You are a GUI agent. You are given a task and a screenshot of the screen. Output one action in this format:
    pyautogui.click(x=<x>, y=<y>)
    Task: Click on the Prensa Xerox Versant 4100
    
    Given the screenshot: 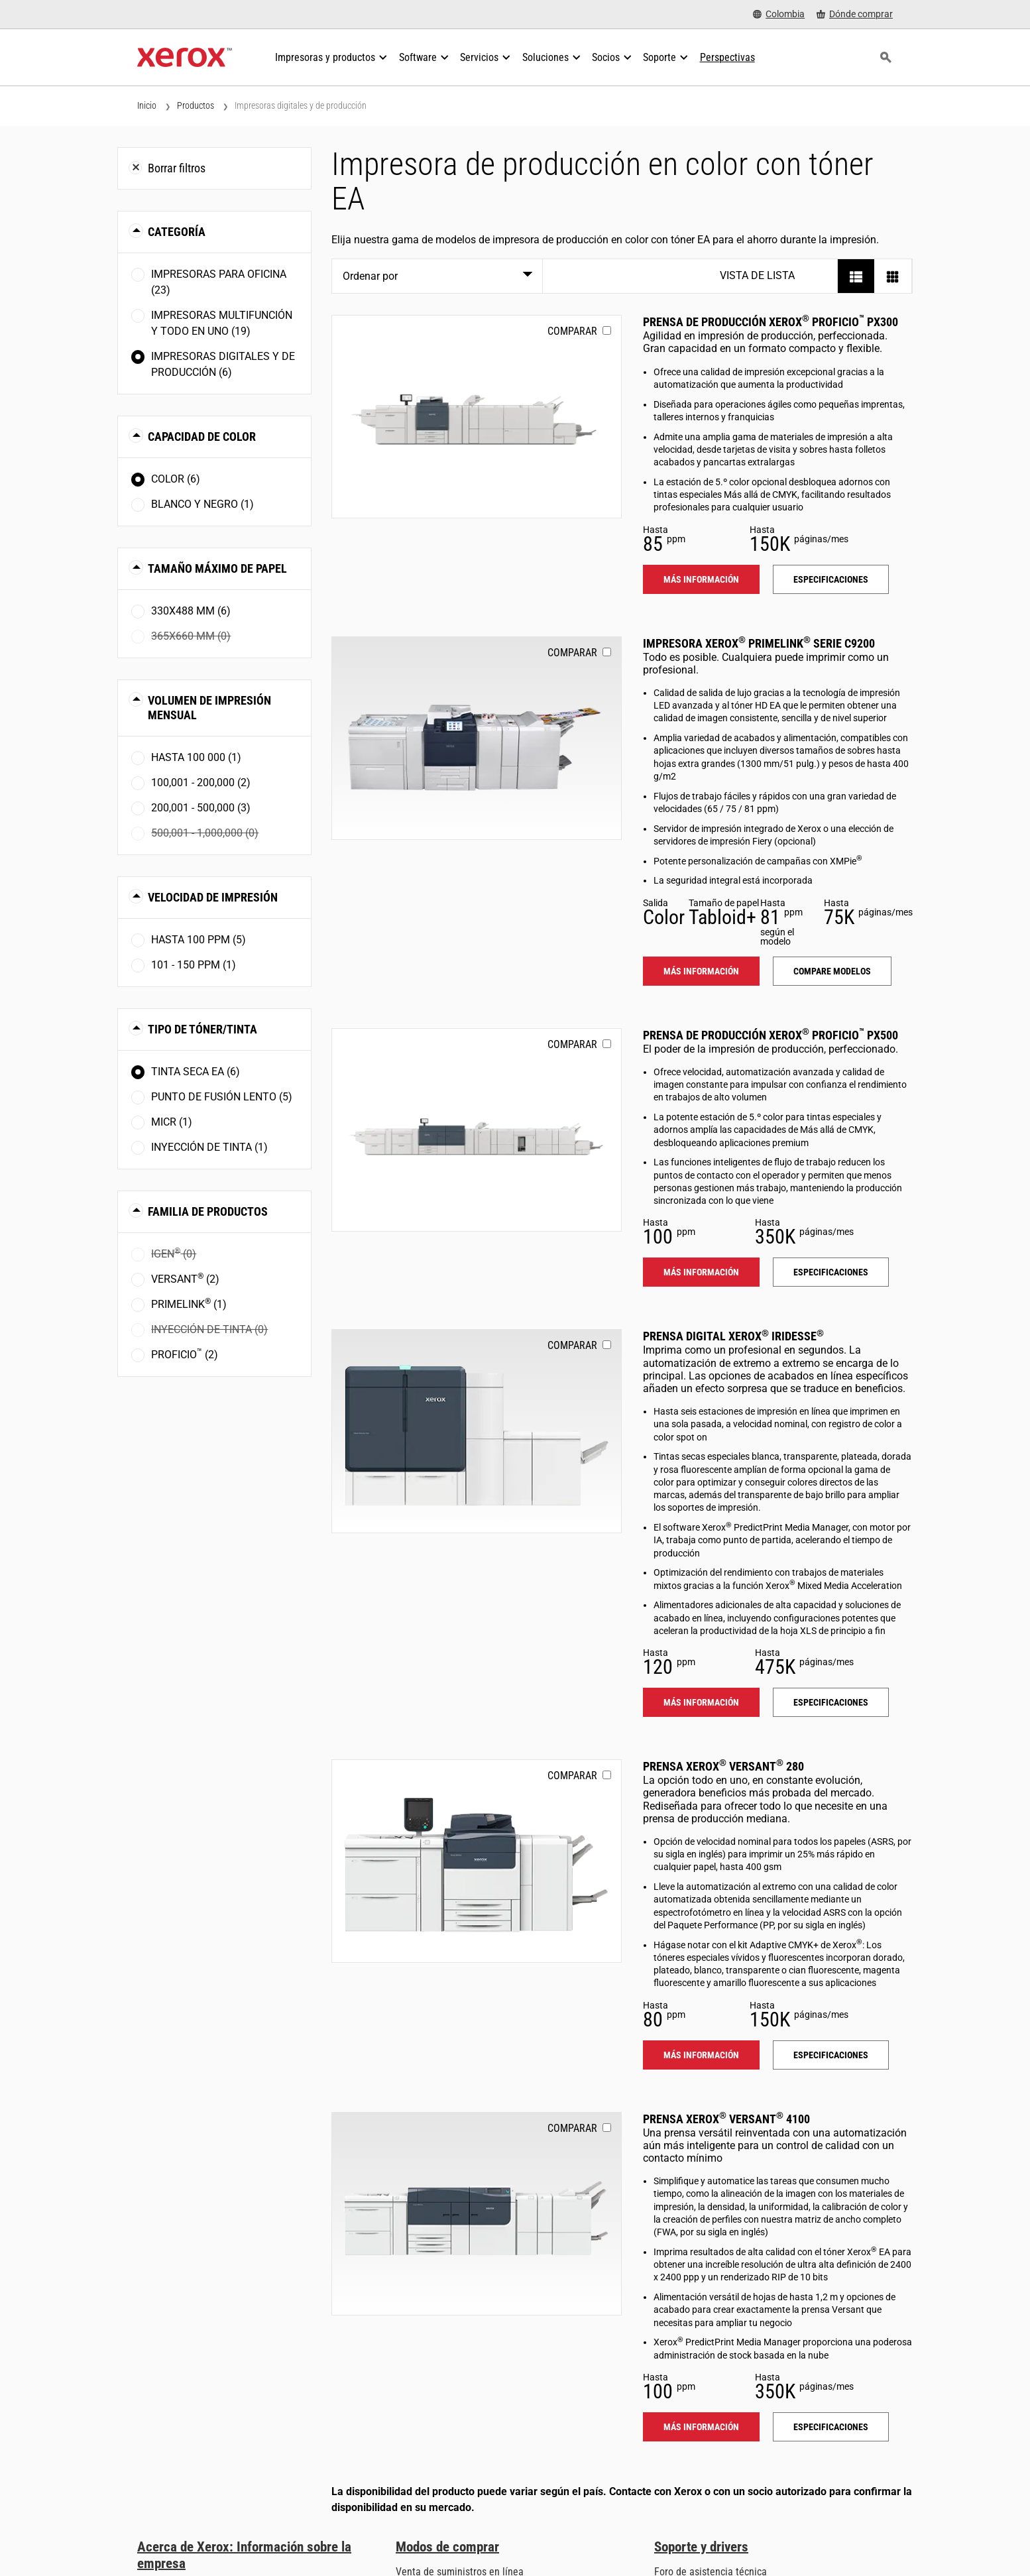 What is the action you would take?
    pyautogui.click(x=726, y=2119)
    